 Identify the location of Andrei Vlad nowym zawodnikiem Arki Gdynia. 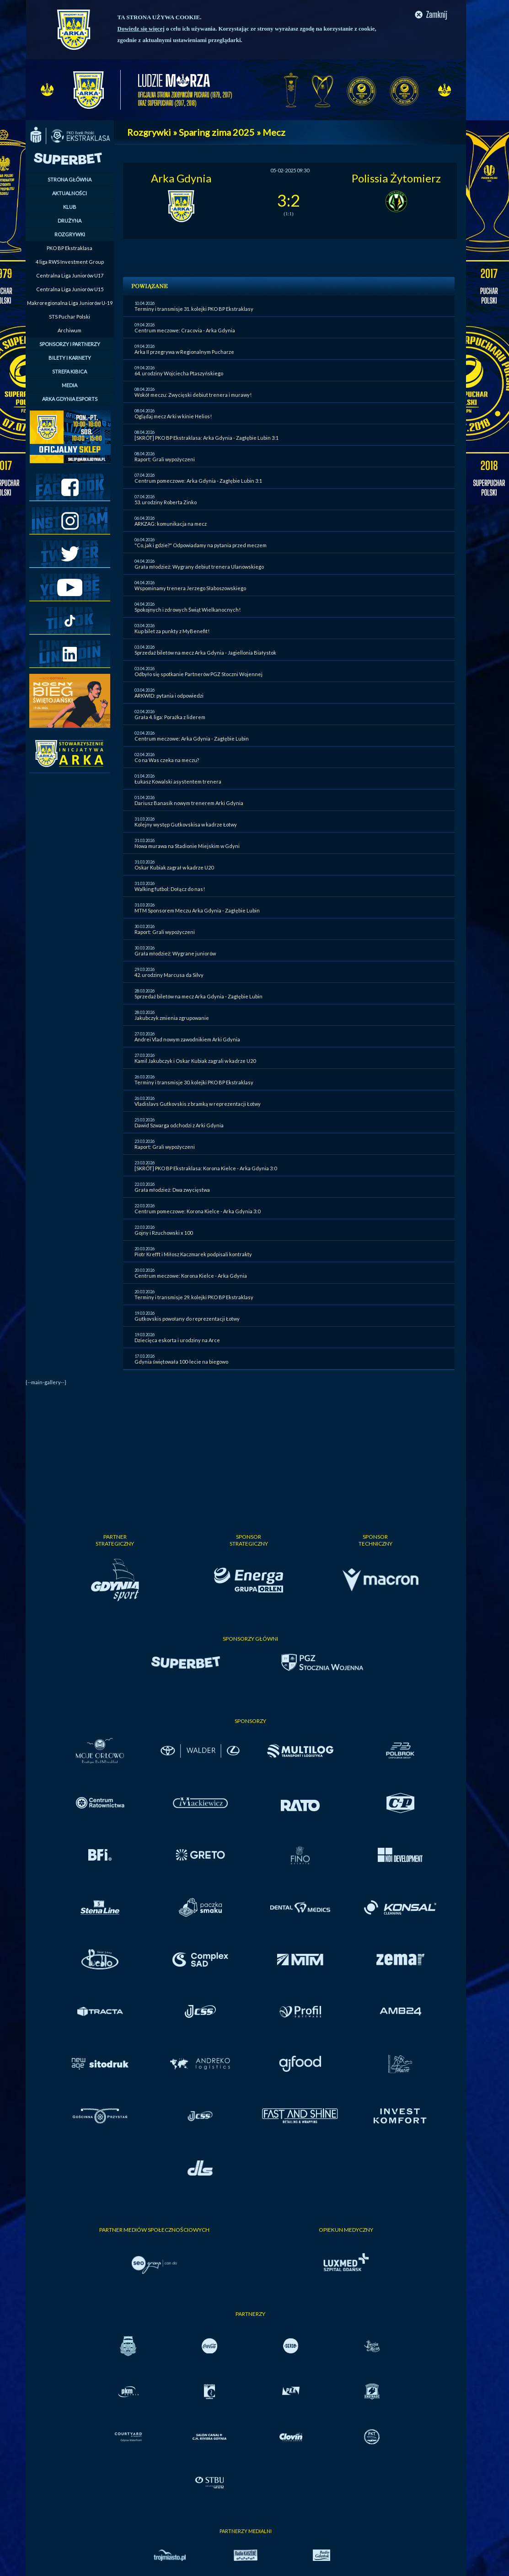
(187, 1039).